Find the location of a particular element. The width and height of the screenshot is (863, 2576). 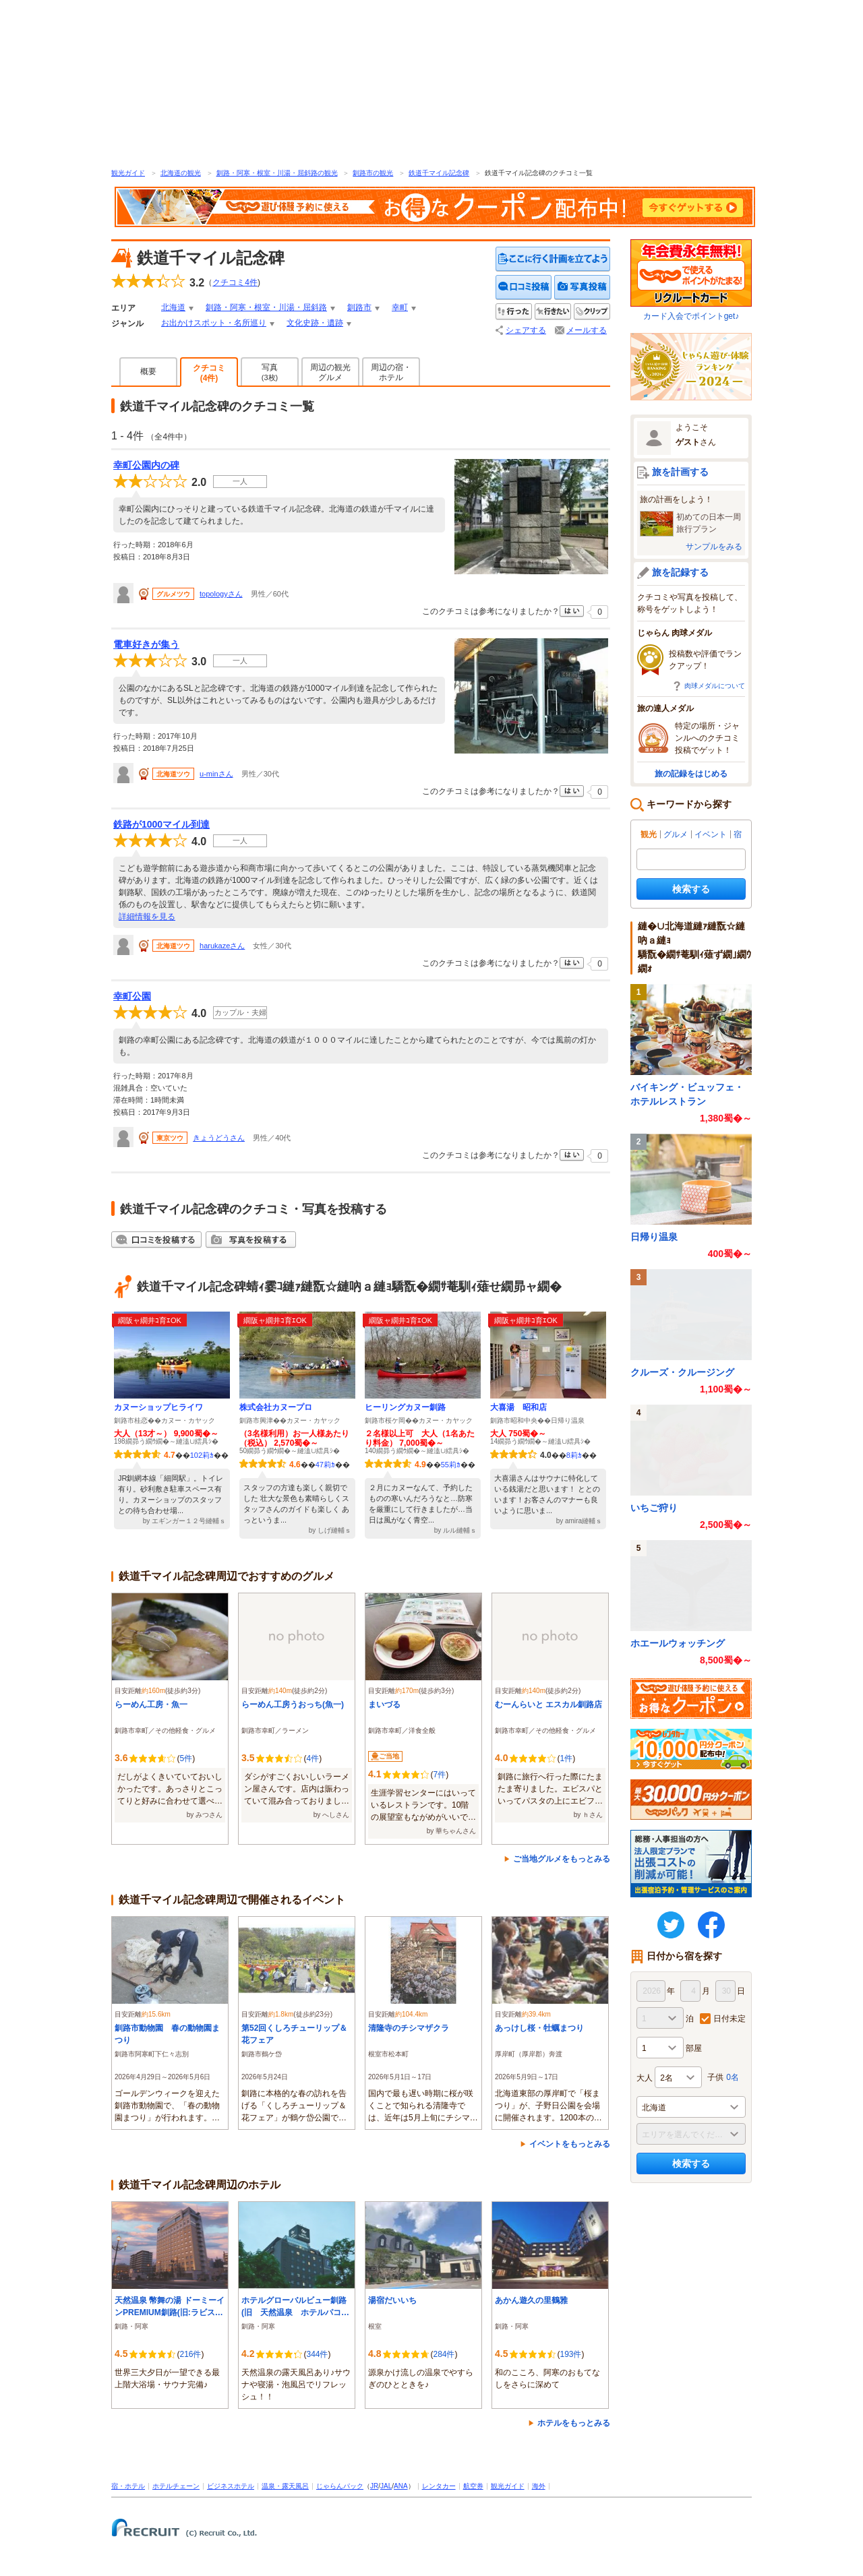

5件 is located at coordinates (185, 1758).